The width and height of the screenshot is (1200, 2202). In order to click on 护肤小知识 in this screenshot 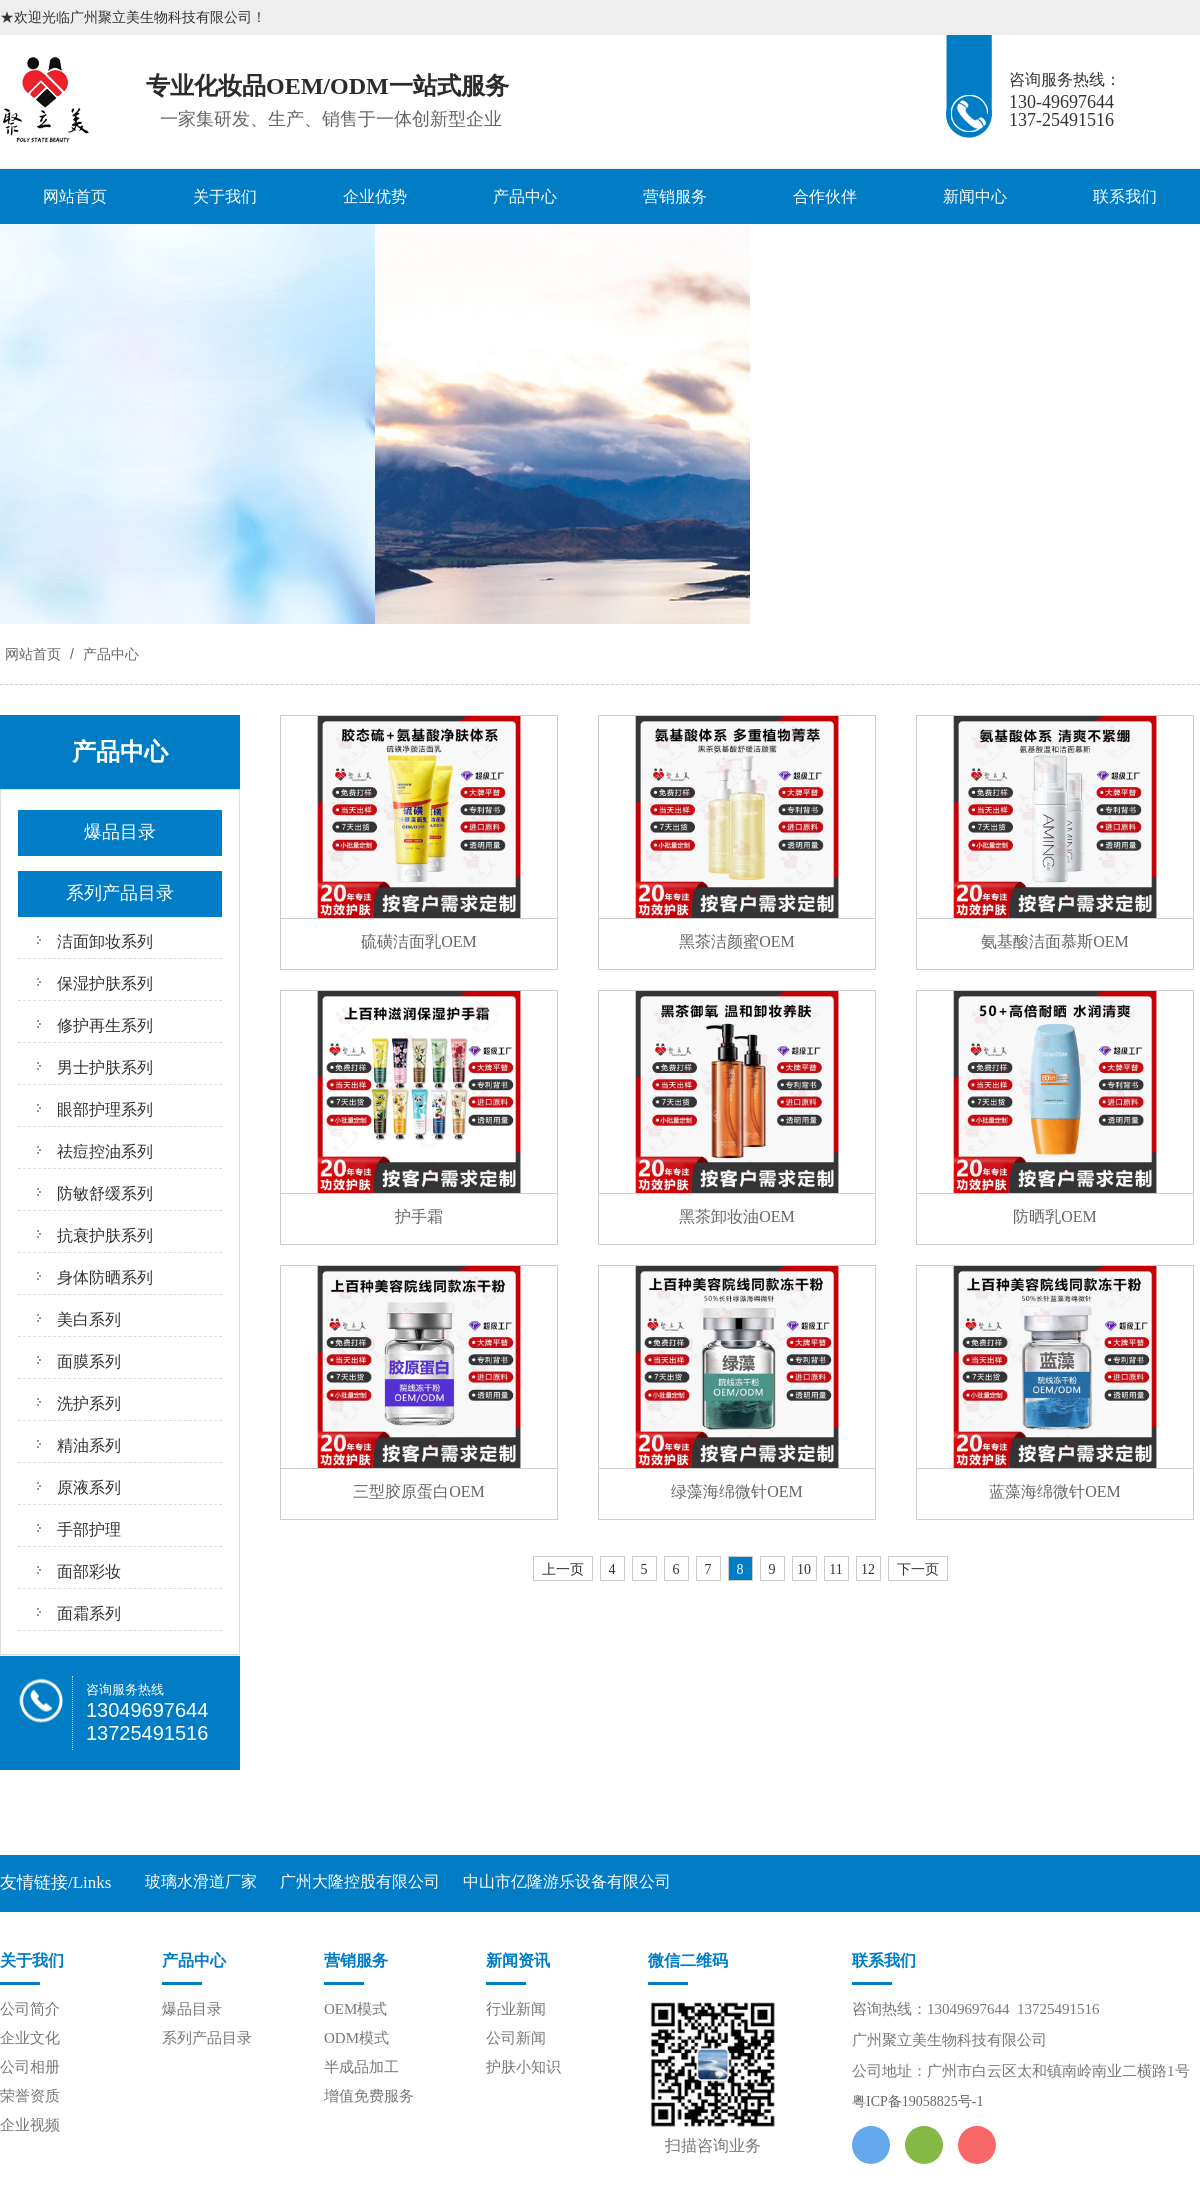, I will do `click(523, 2067)`.